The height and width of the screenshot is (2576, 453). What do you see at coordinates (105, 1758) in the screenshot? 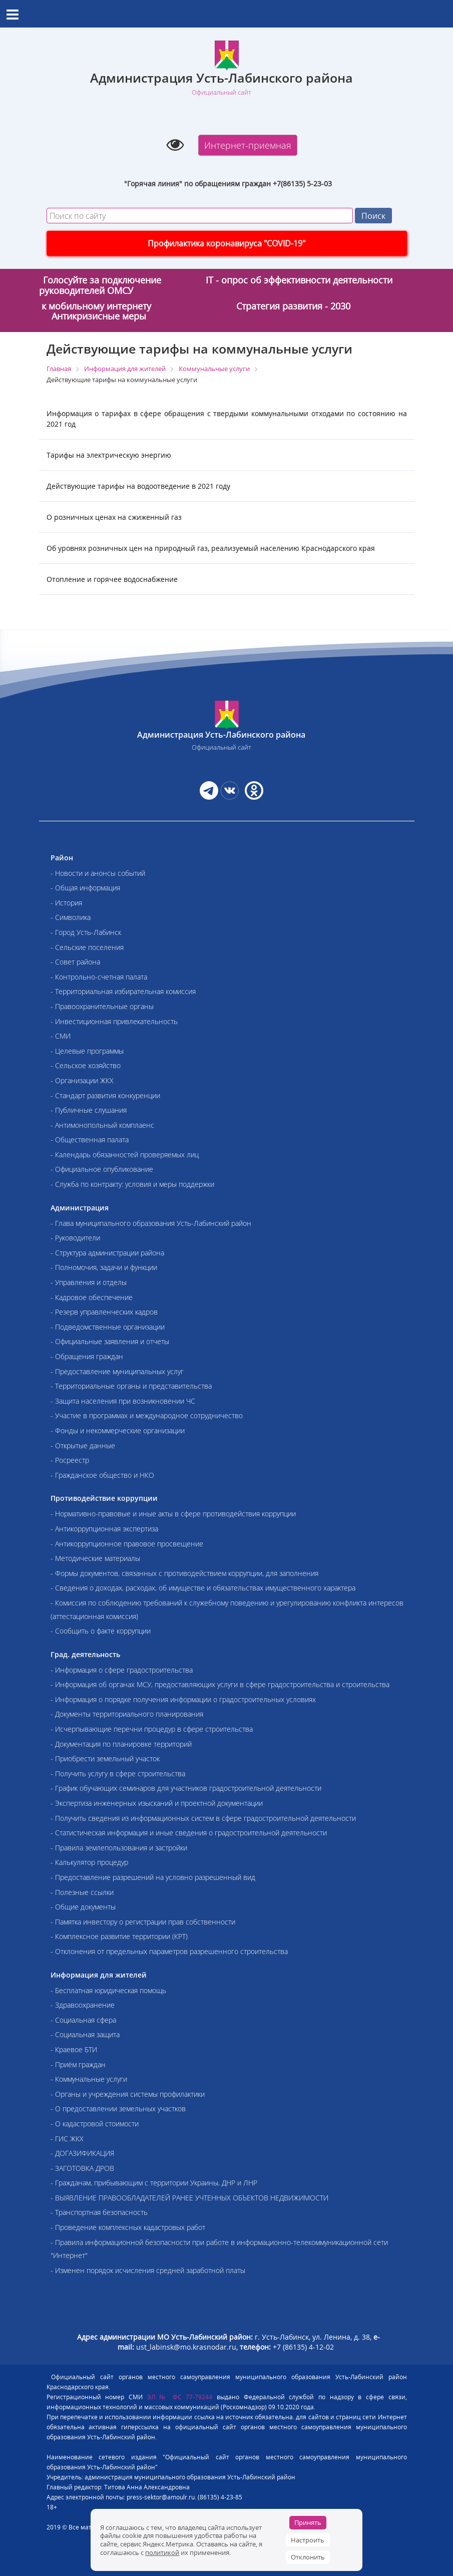
I see `- Приобрести земельный участок` at bounding box center [105, 1758].